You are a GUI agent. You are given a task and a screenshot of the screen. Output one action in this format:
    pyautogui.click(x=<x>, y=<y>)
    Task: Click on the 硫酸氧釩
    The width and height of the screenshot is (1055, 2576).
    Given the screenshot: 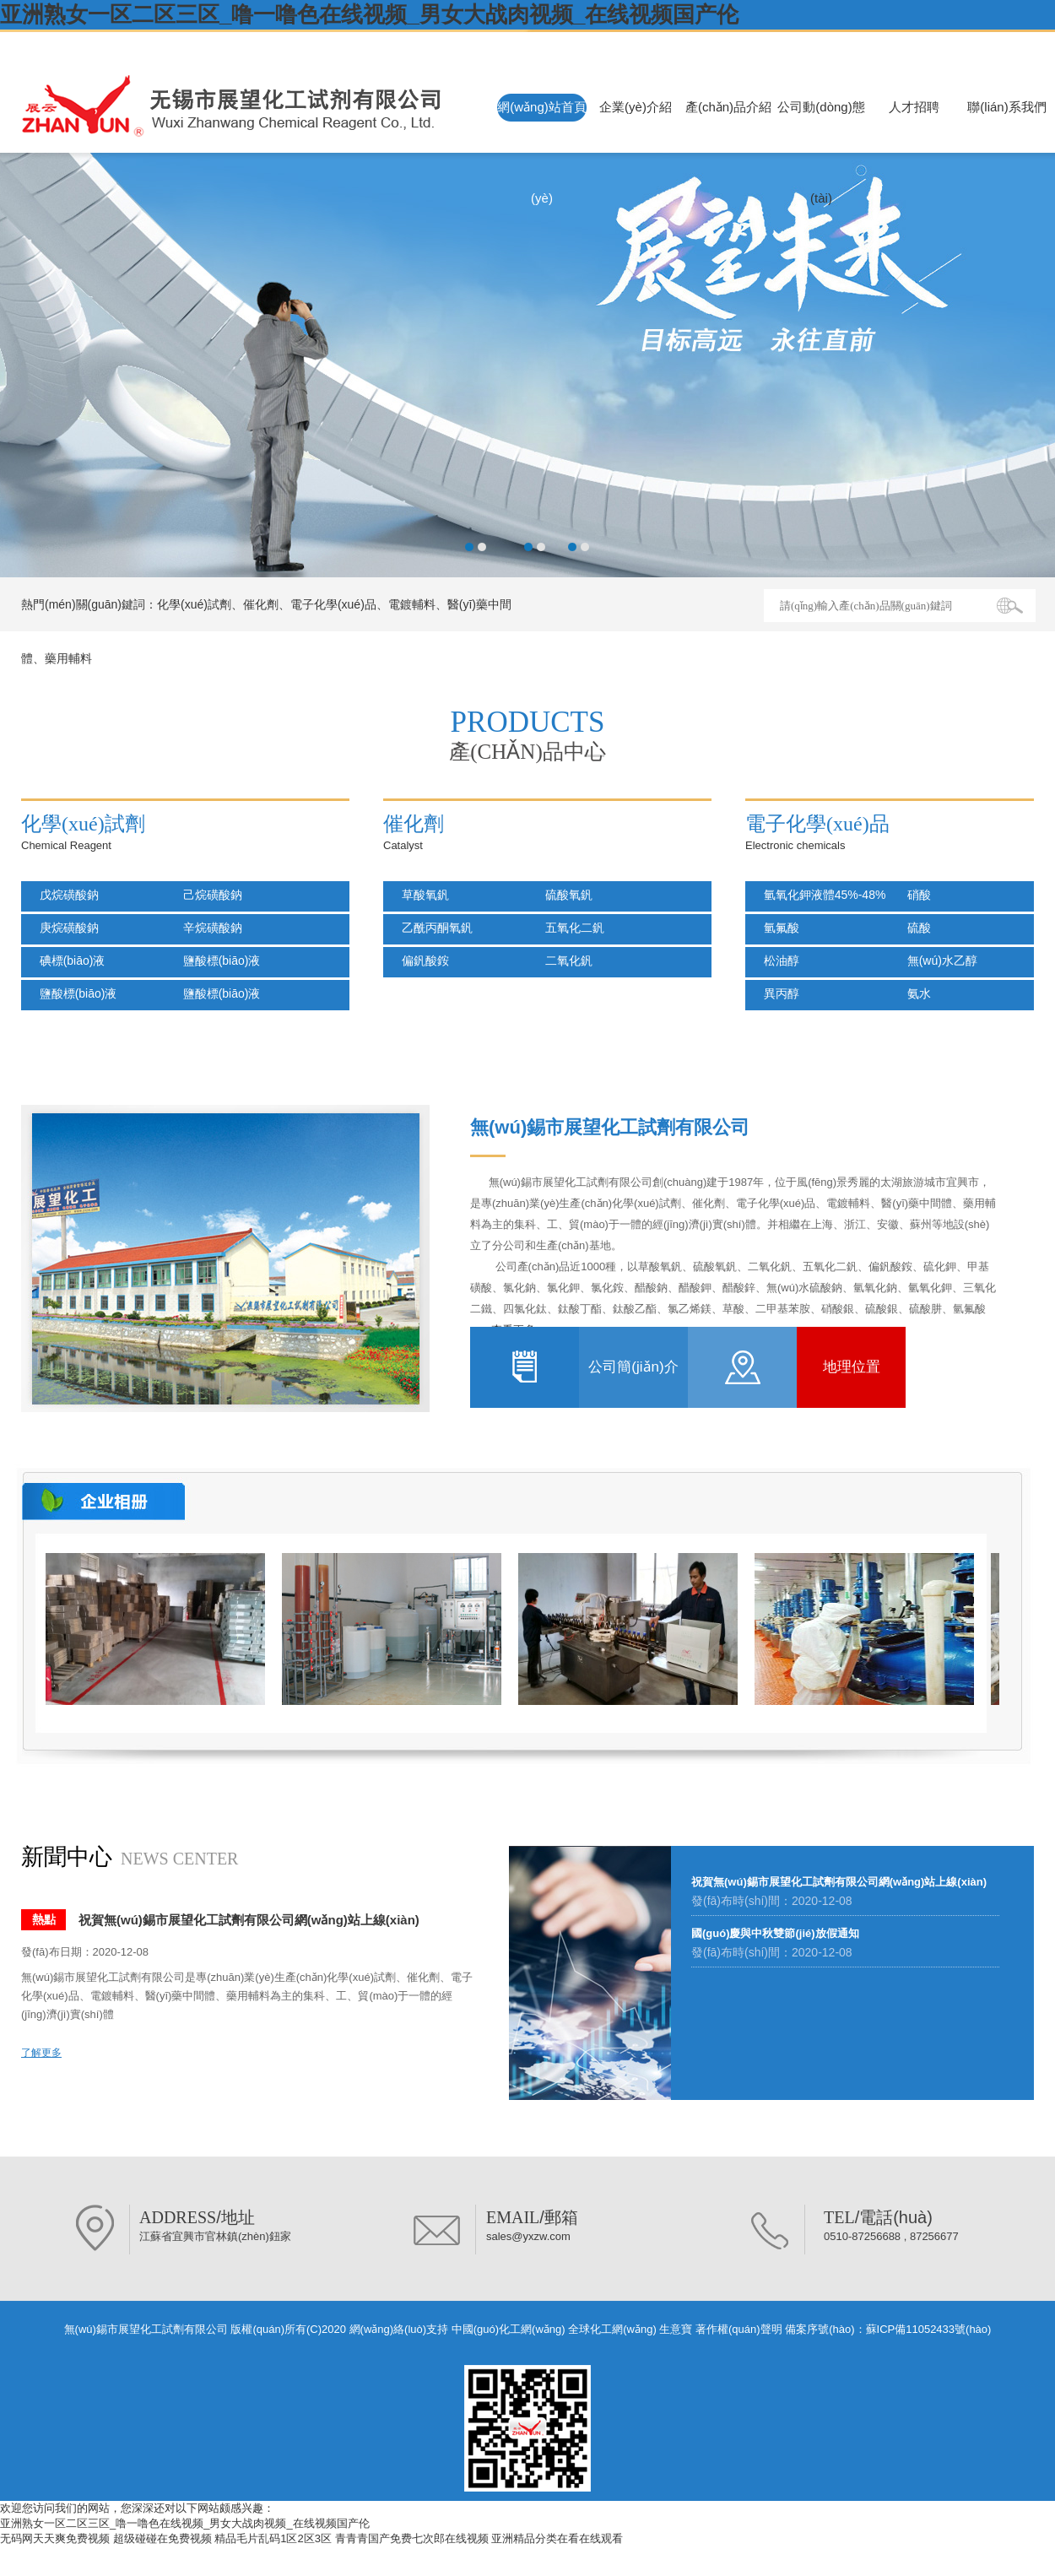 What is the action you would take?
    pyautogui.click(x=563, y=894)
    